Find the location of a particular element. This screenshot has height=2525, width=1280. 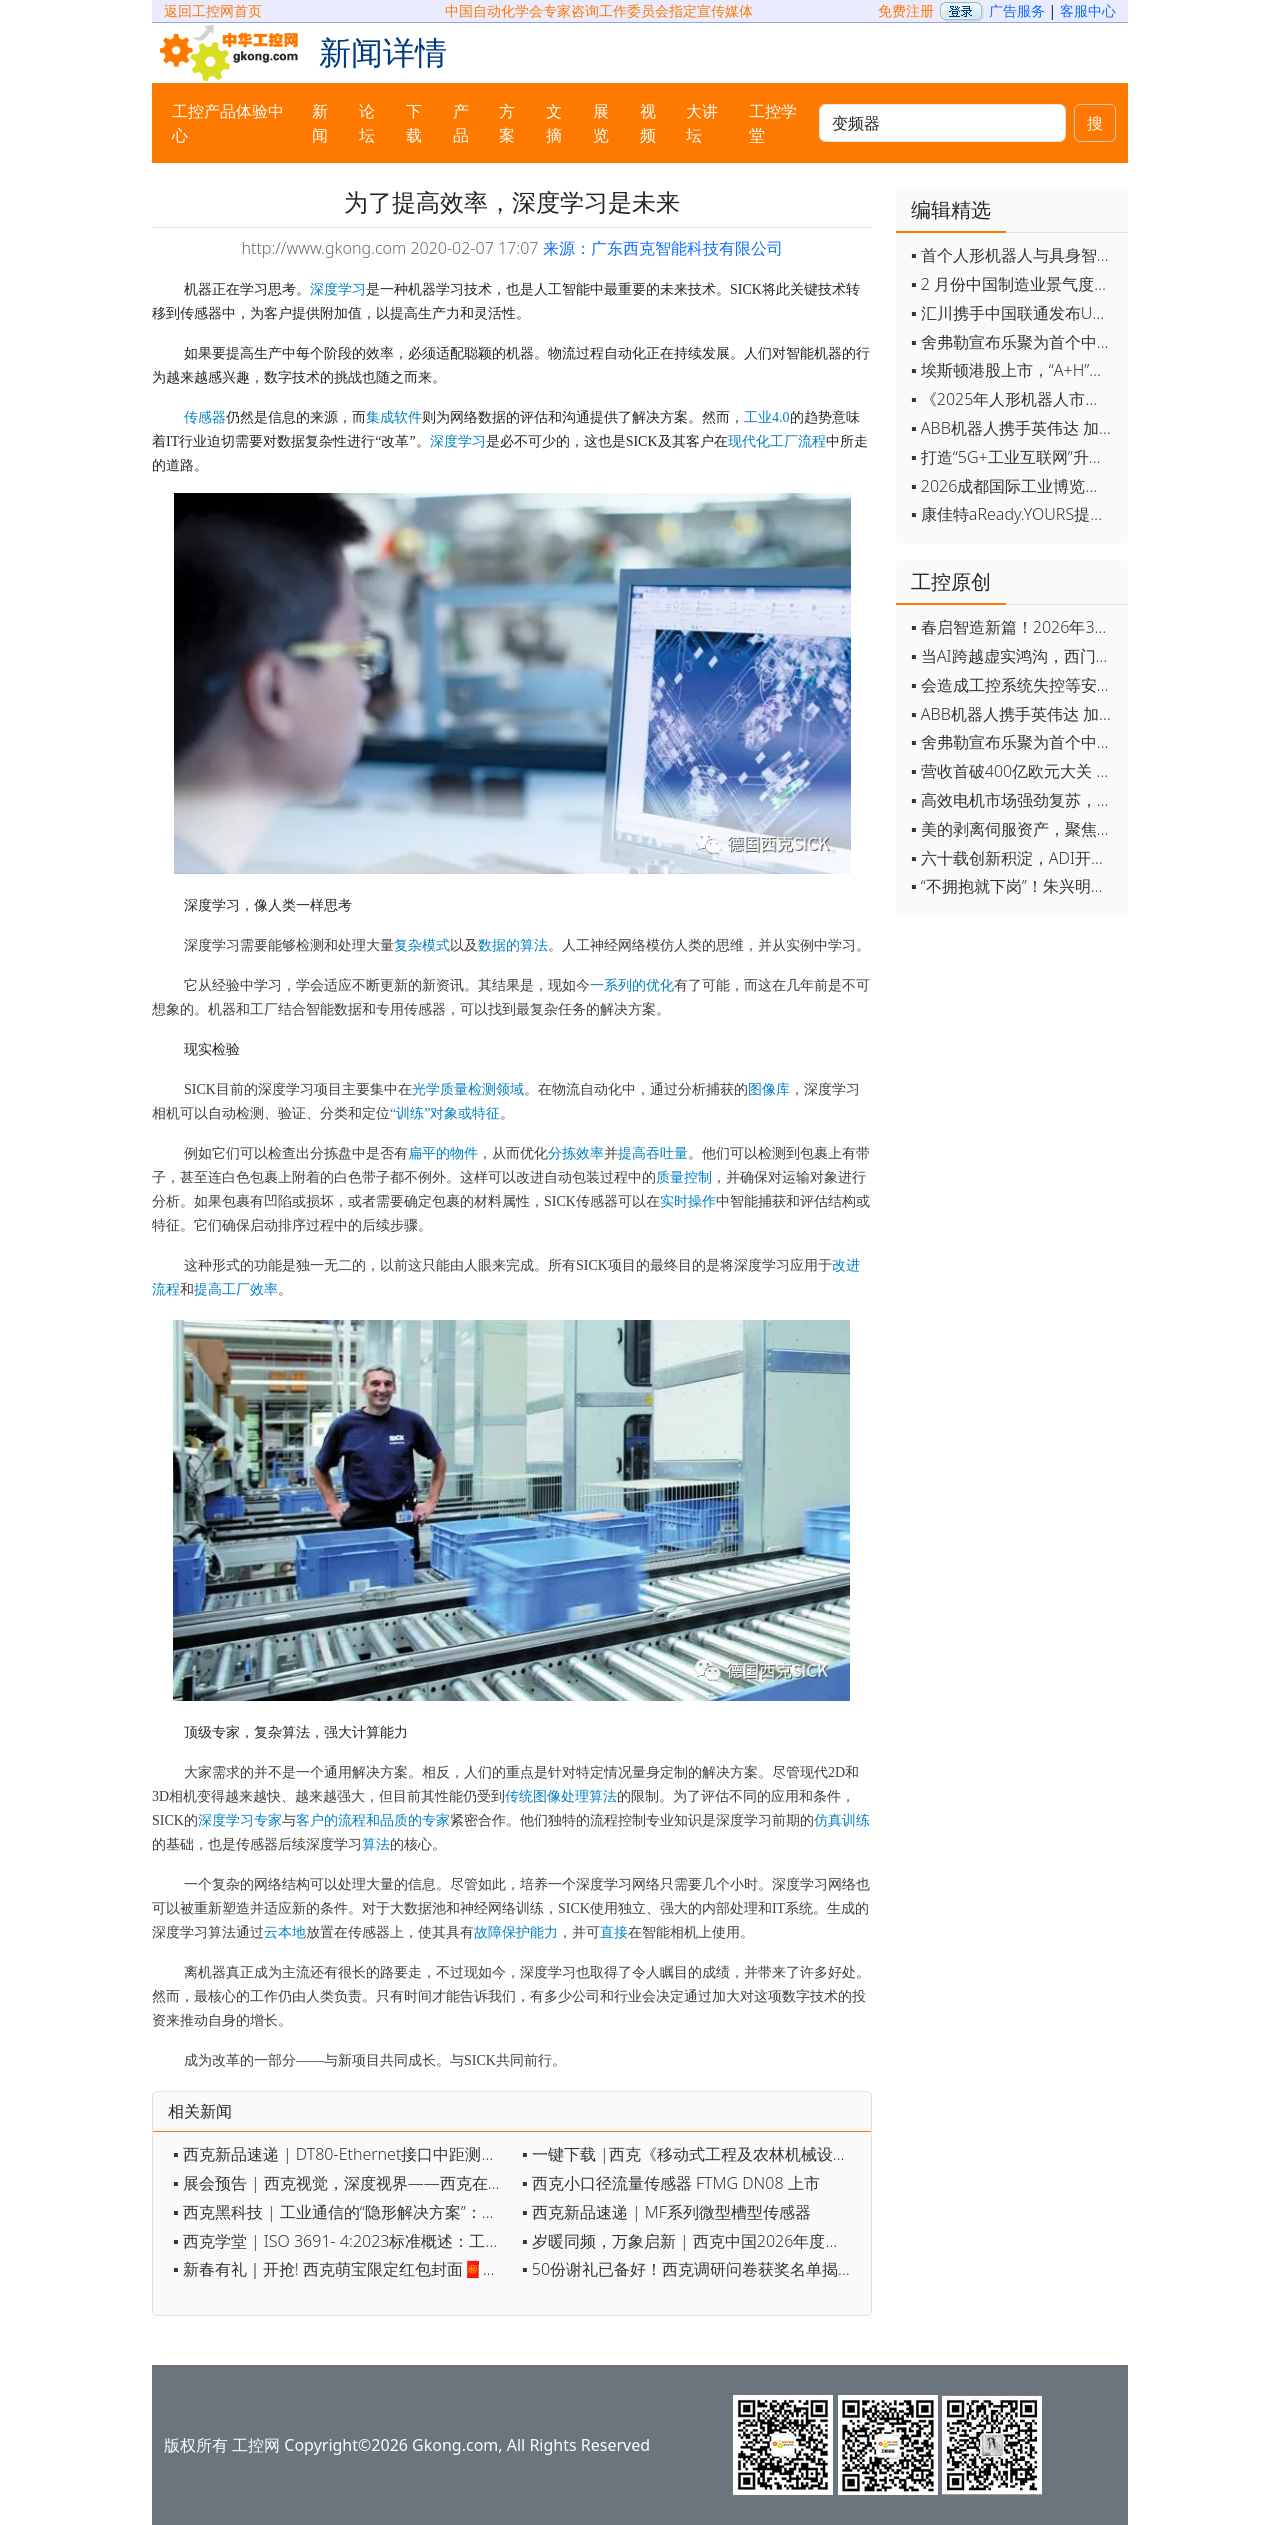

▪ 康佳特aReady.YOURS提供快速可靠的全定制嵌入式设计 is located at coordinates (1014, 514).